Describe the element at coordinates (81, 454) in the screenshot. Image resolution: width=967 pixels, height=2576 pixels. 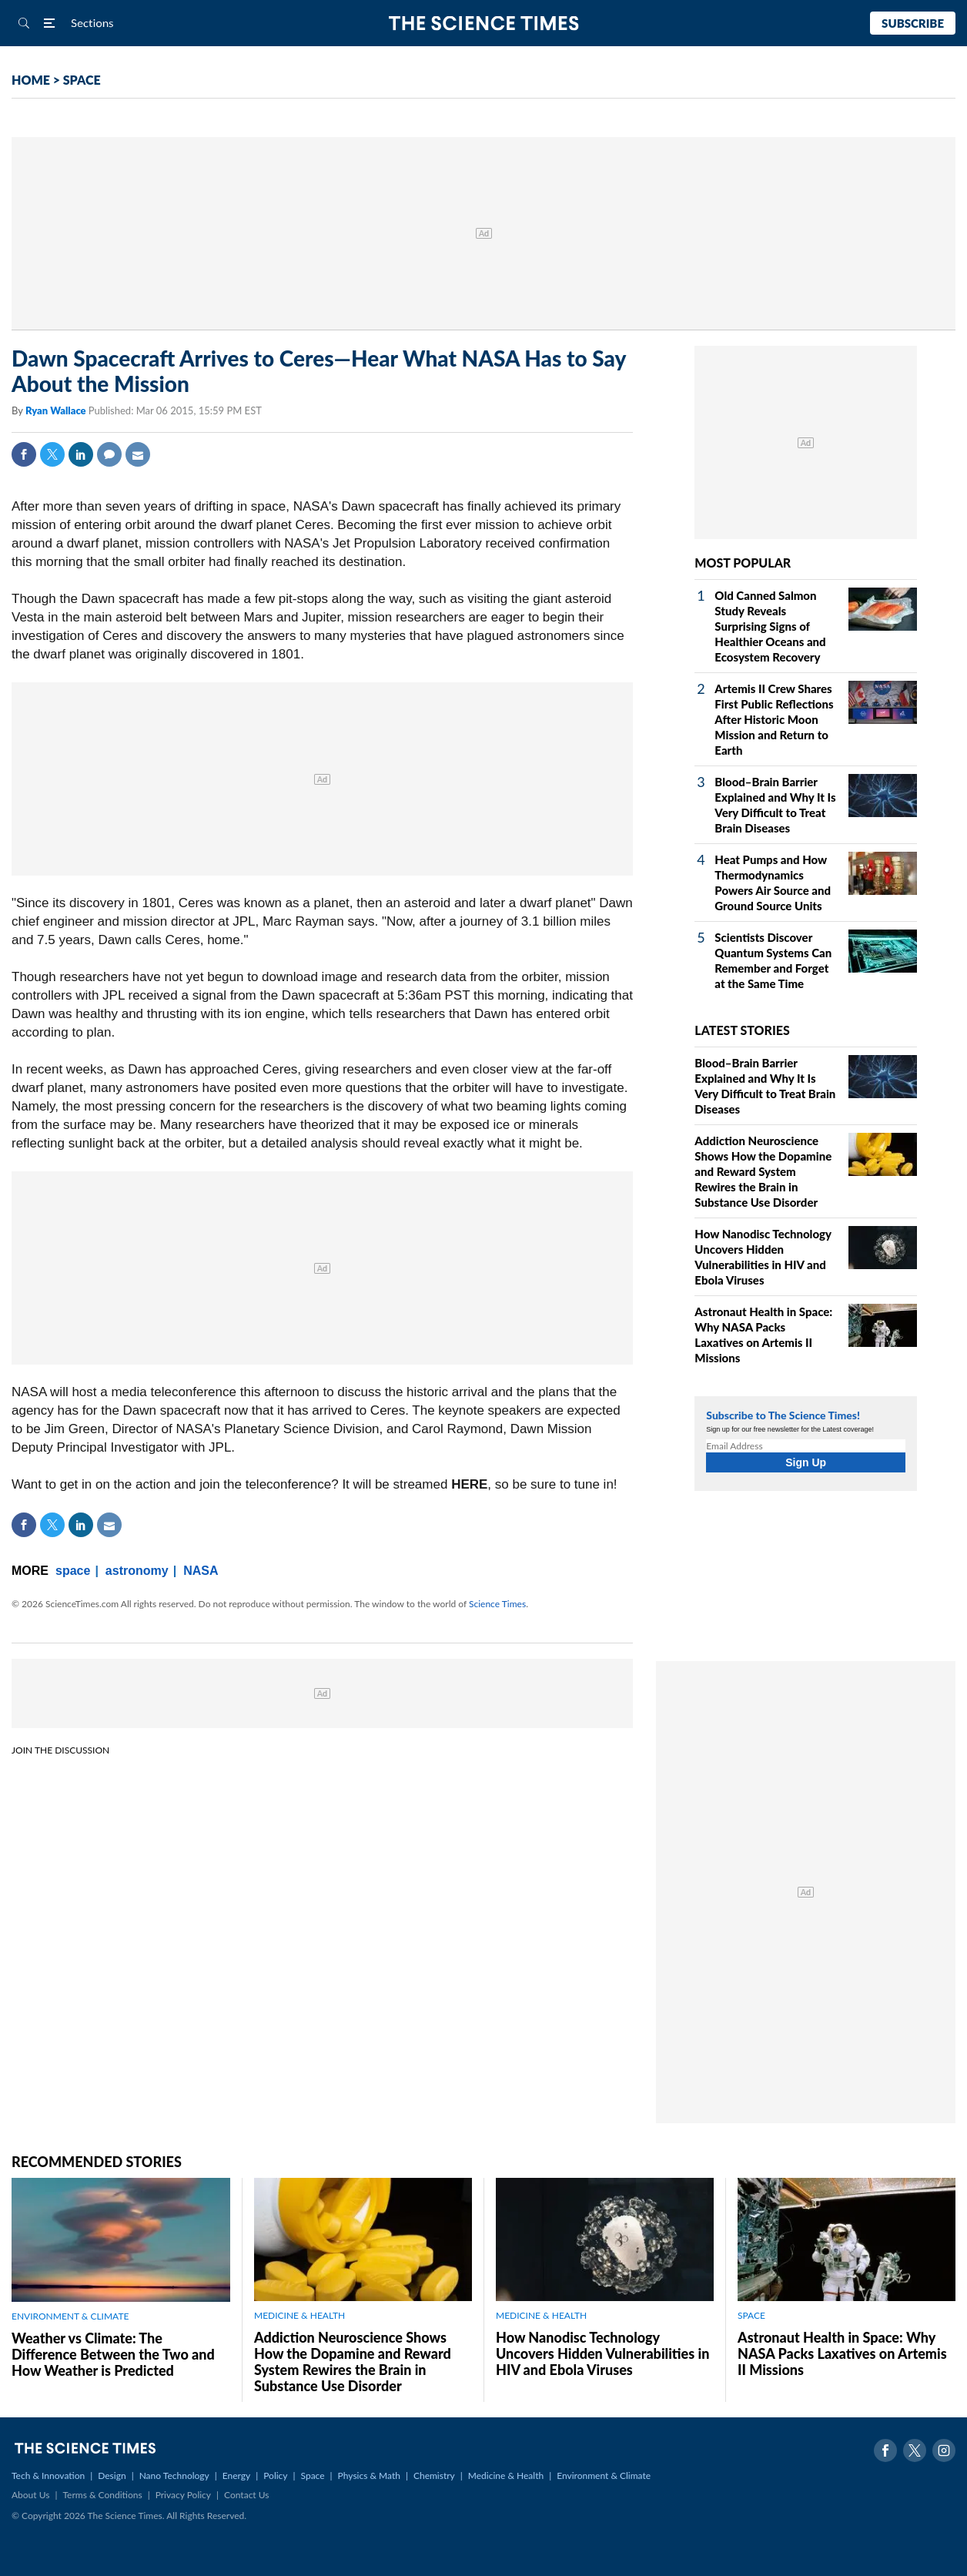
I see `Linkedin` at that location.